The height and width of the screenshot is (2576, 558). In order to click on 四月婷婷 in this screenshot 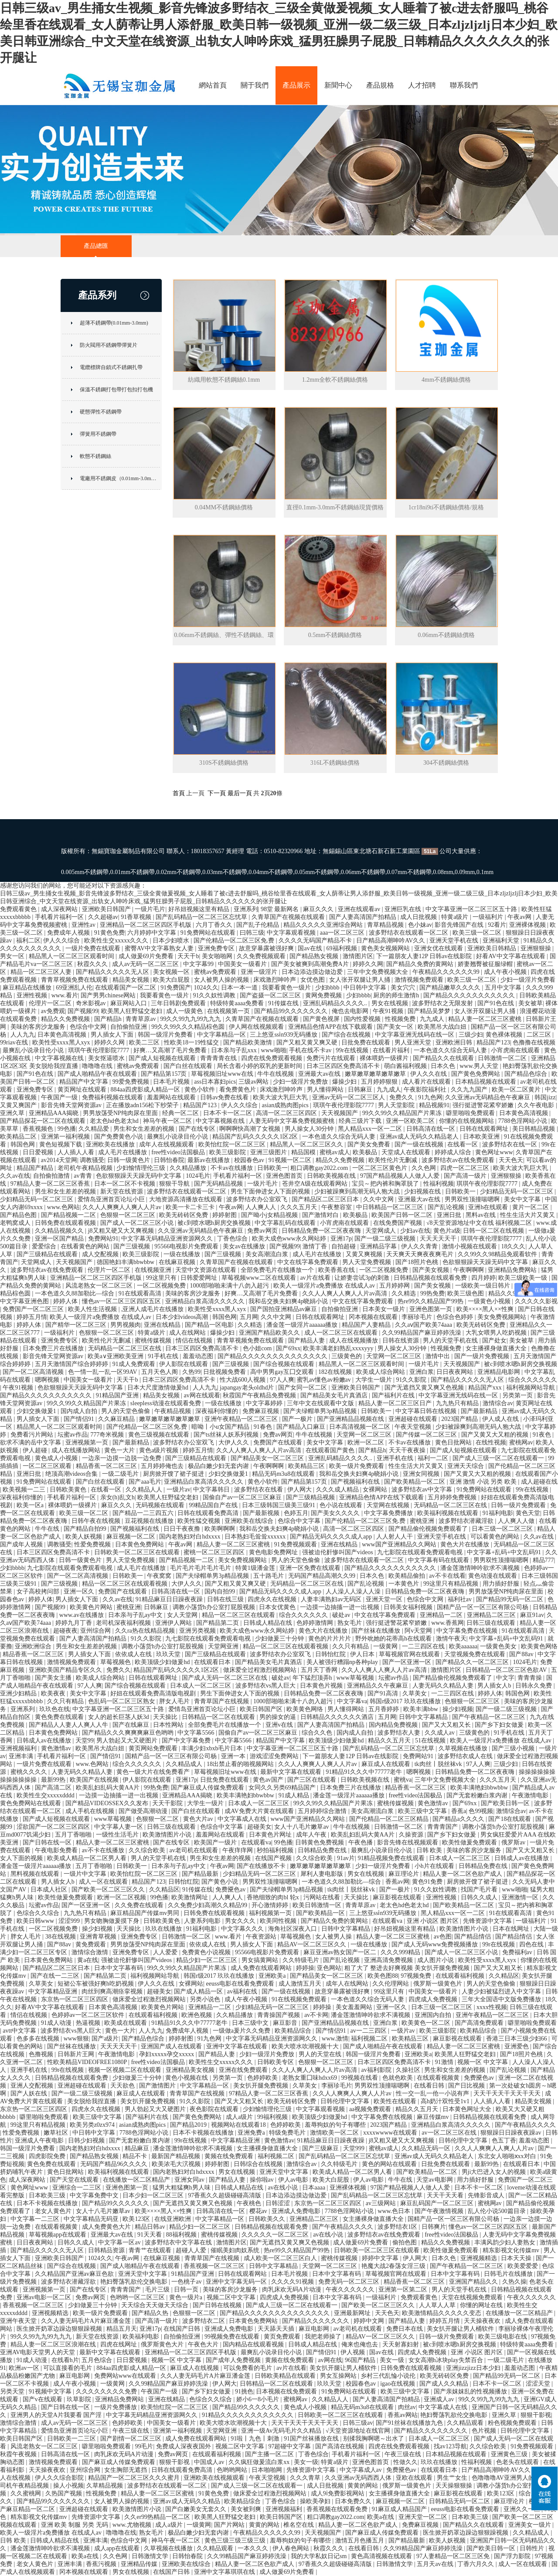, I will do `click(483, 1277)`.